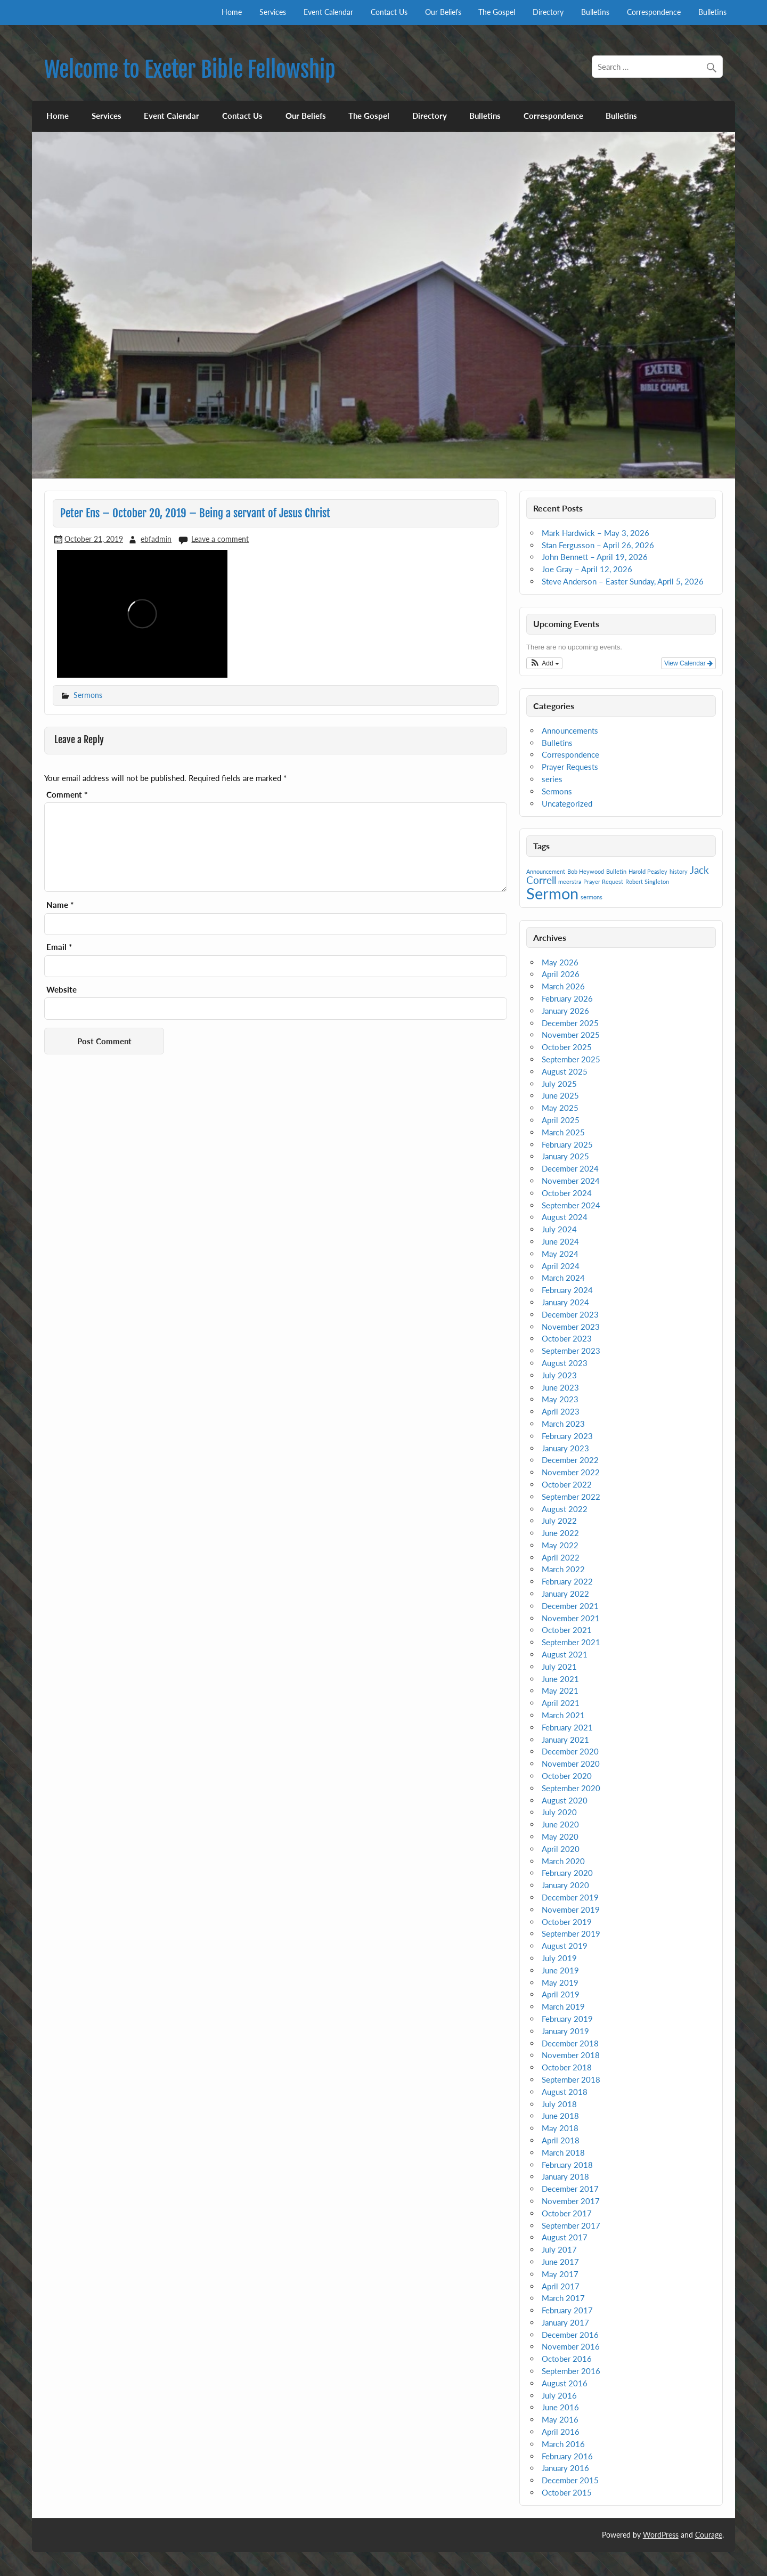  I want to click on July 2019, so click(559, 1958).